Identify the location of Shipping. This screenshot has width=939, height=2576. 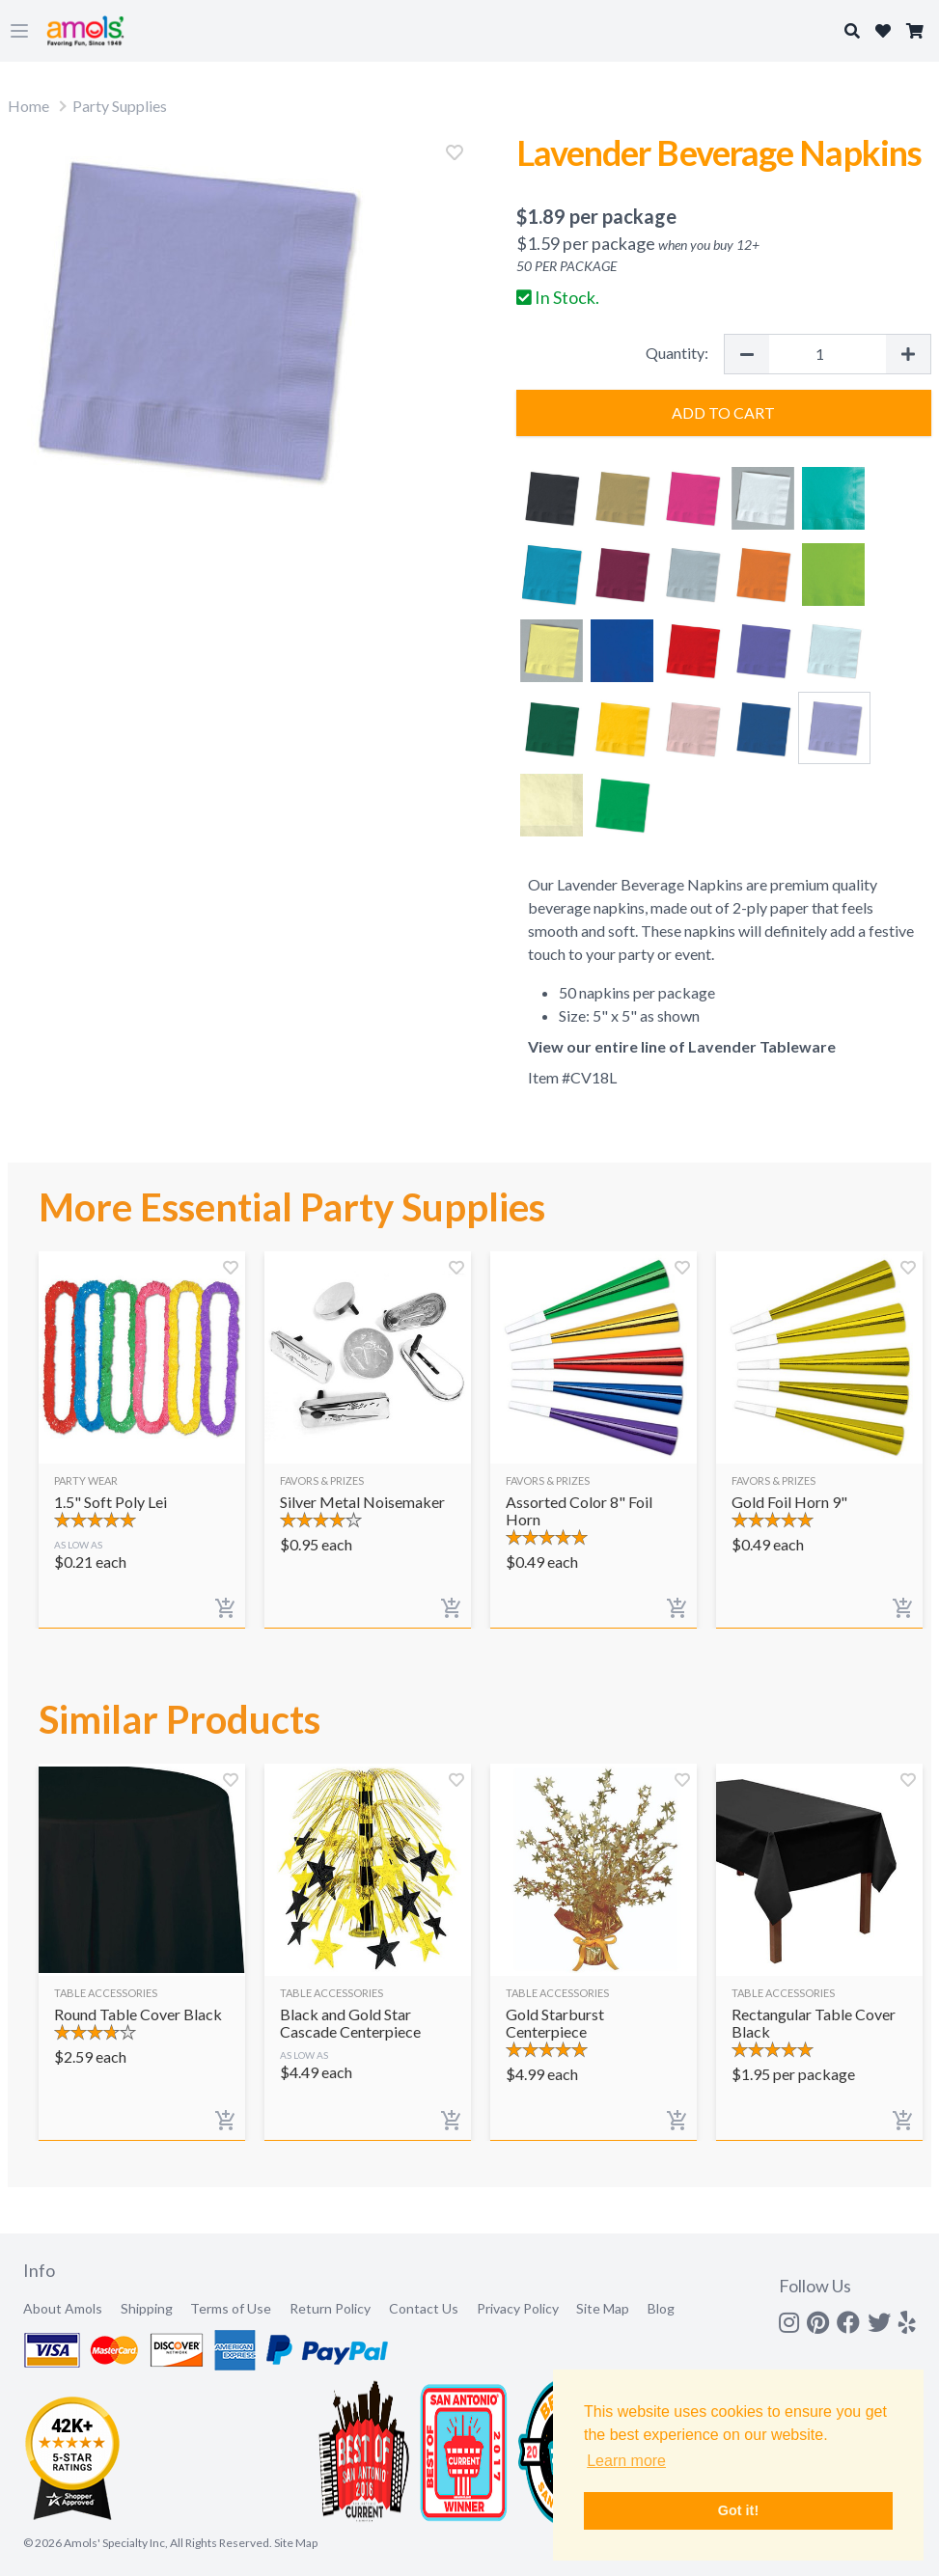
(147, 2308).